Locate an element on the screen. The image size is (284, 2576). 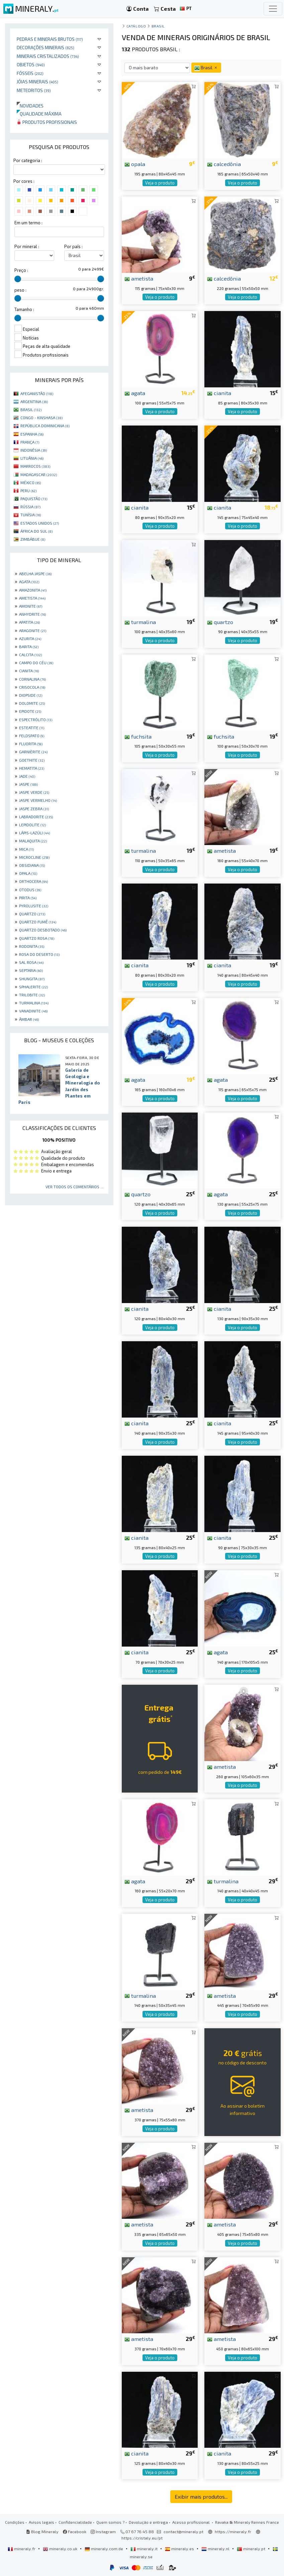
MICROCLINE is located at coordinates (34, 857).